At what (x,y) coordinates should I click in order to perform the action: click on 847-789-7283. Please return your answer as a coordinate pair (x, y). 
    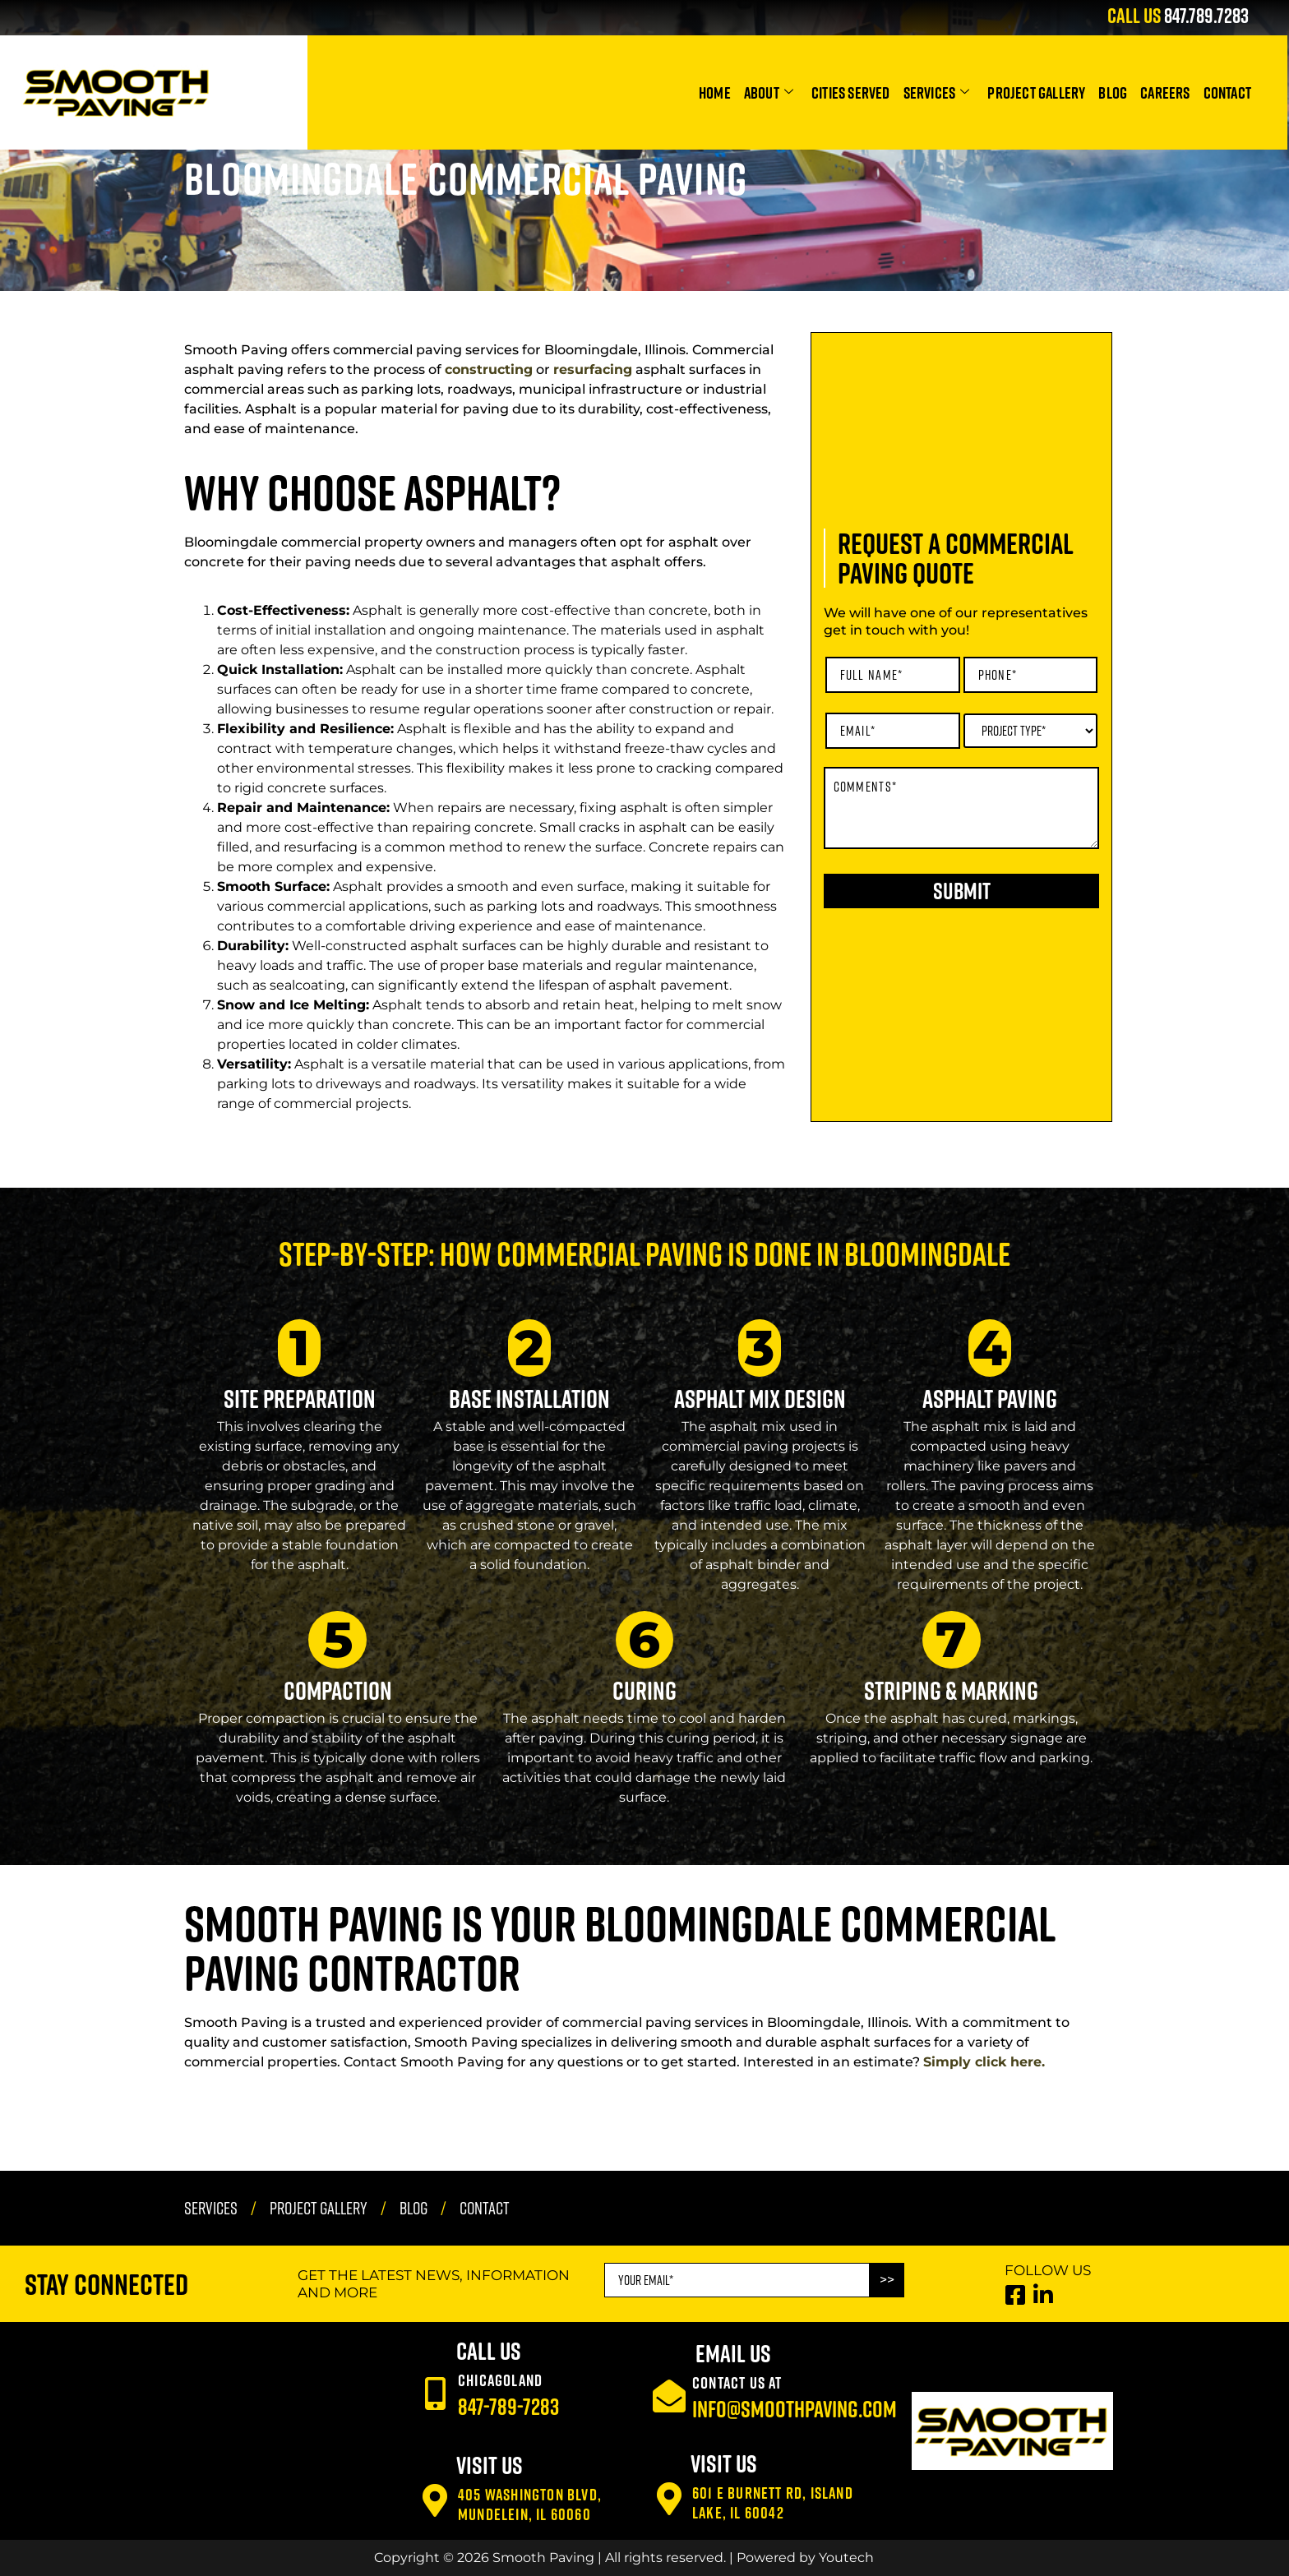
    Looking at the image, I should click on (508, 2406).